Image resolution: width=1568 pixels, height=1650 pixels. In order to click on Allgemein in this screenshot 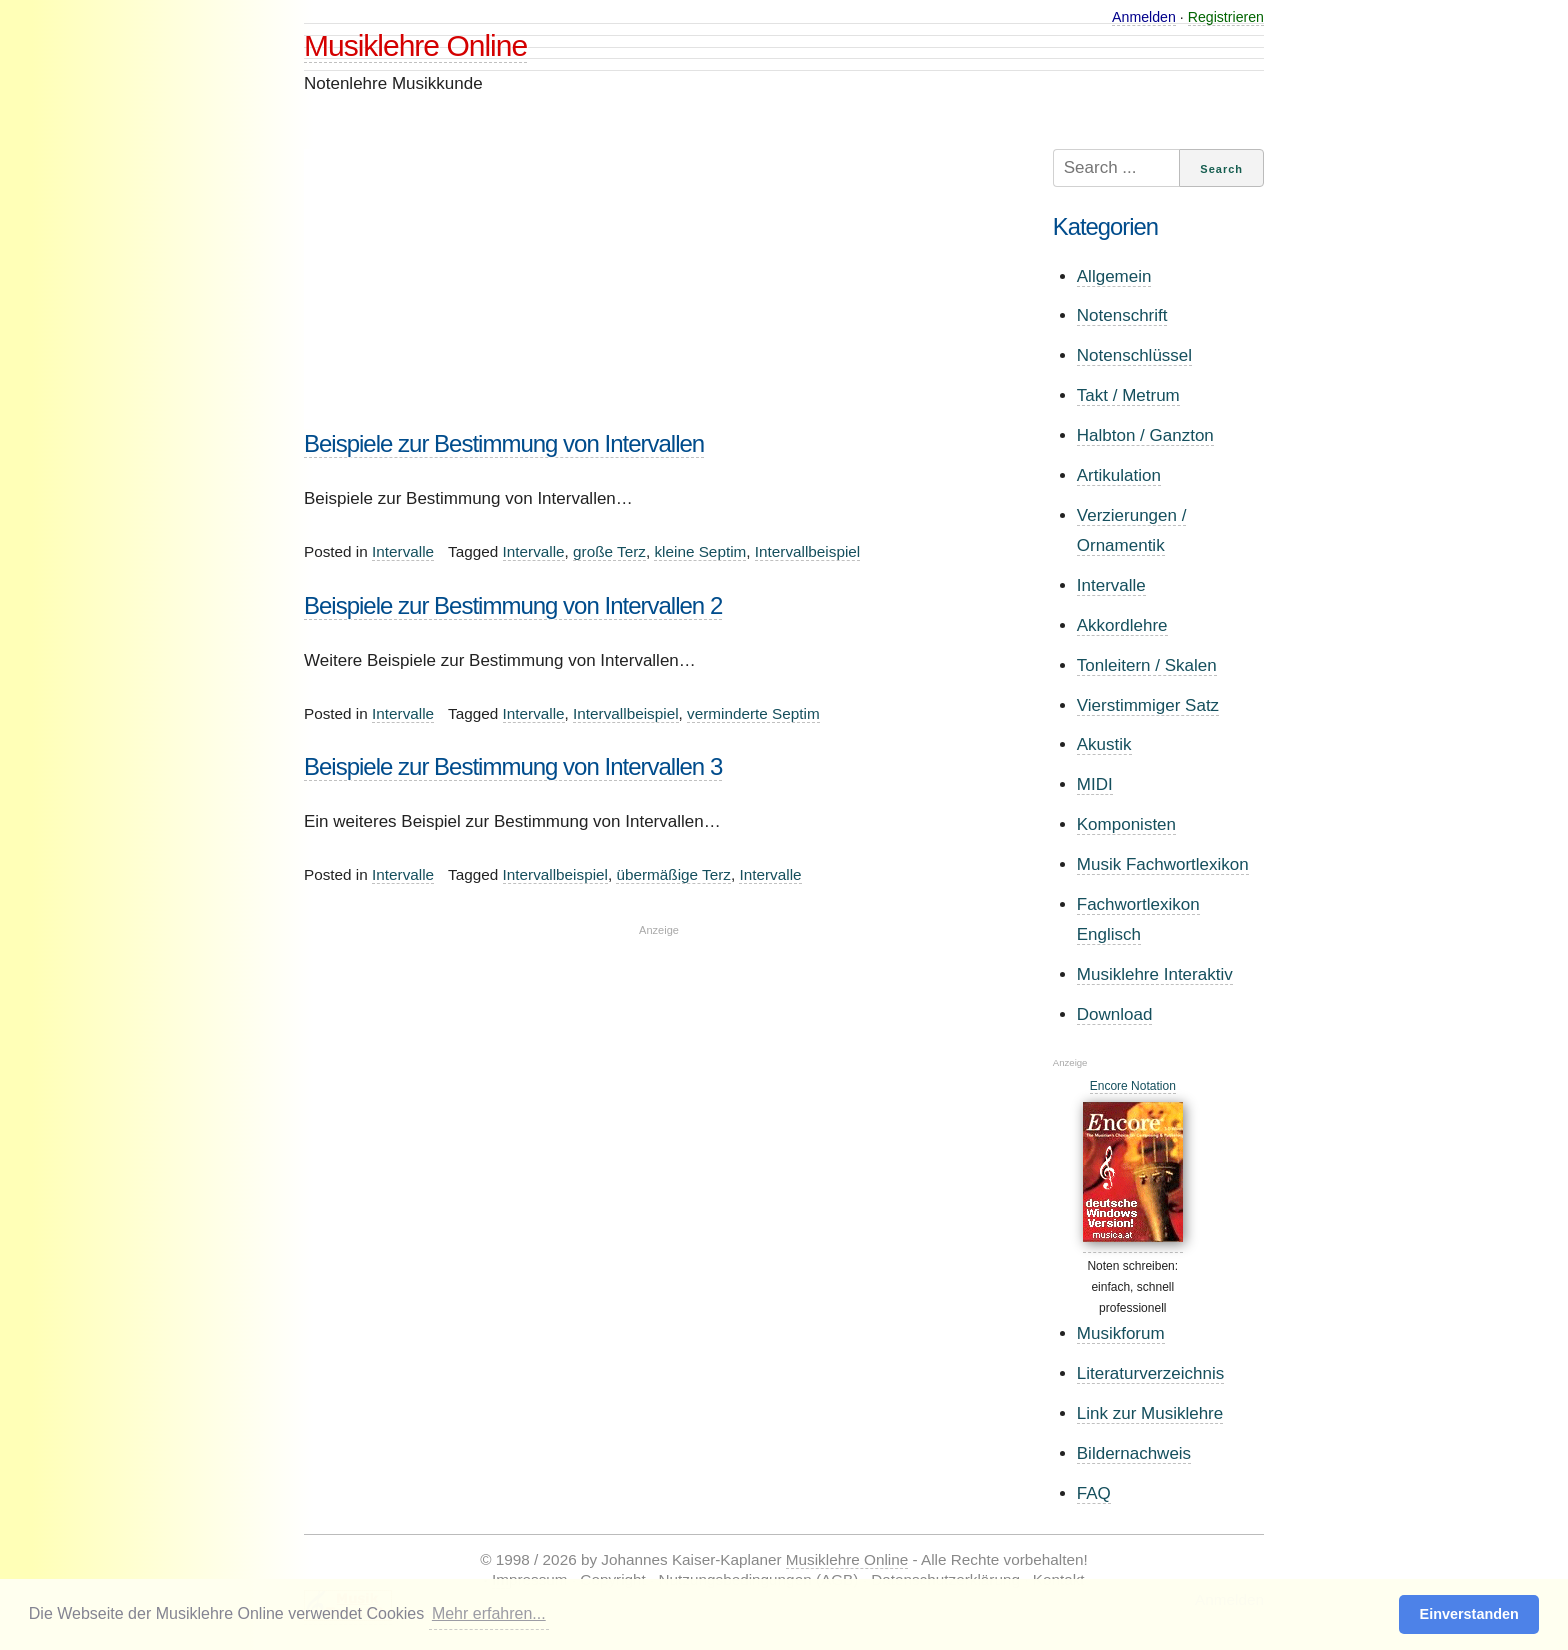, I will do `click(1114, 276)`.